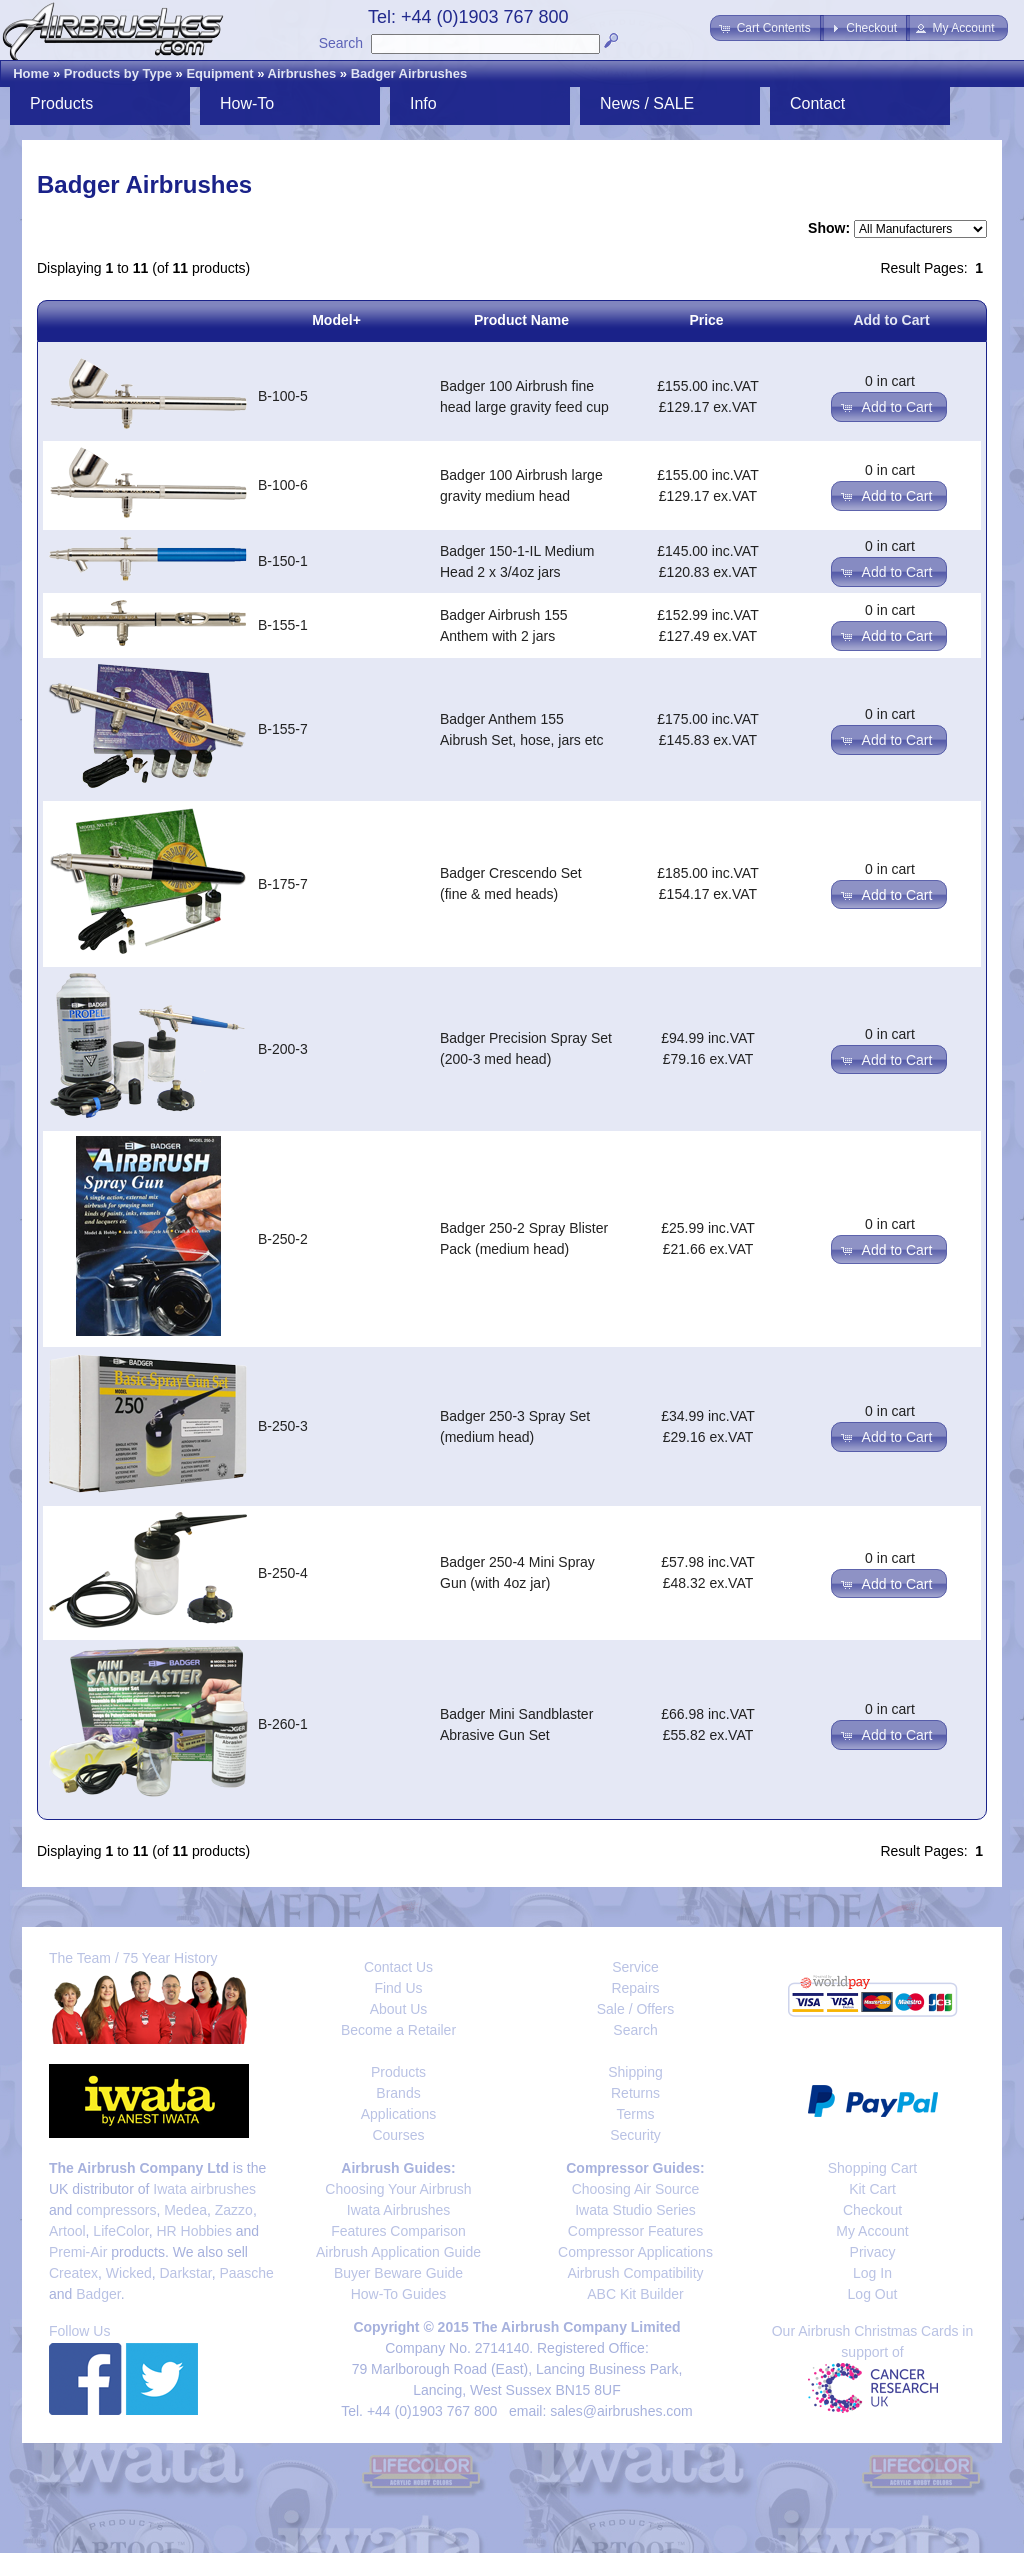 The width and height of the screenshot is (1024, 2553). What do you see at coordinates (129, 2273) in the screenshot?
I see `Wicked` at bounding box center [129, 2273].